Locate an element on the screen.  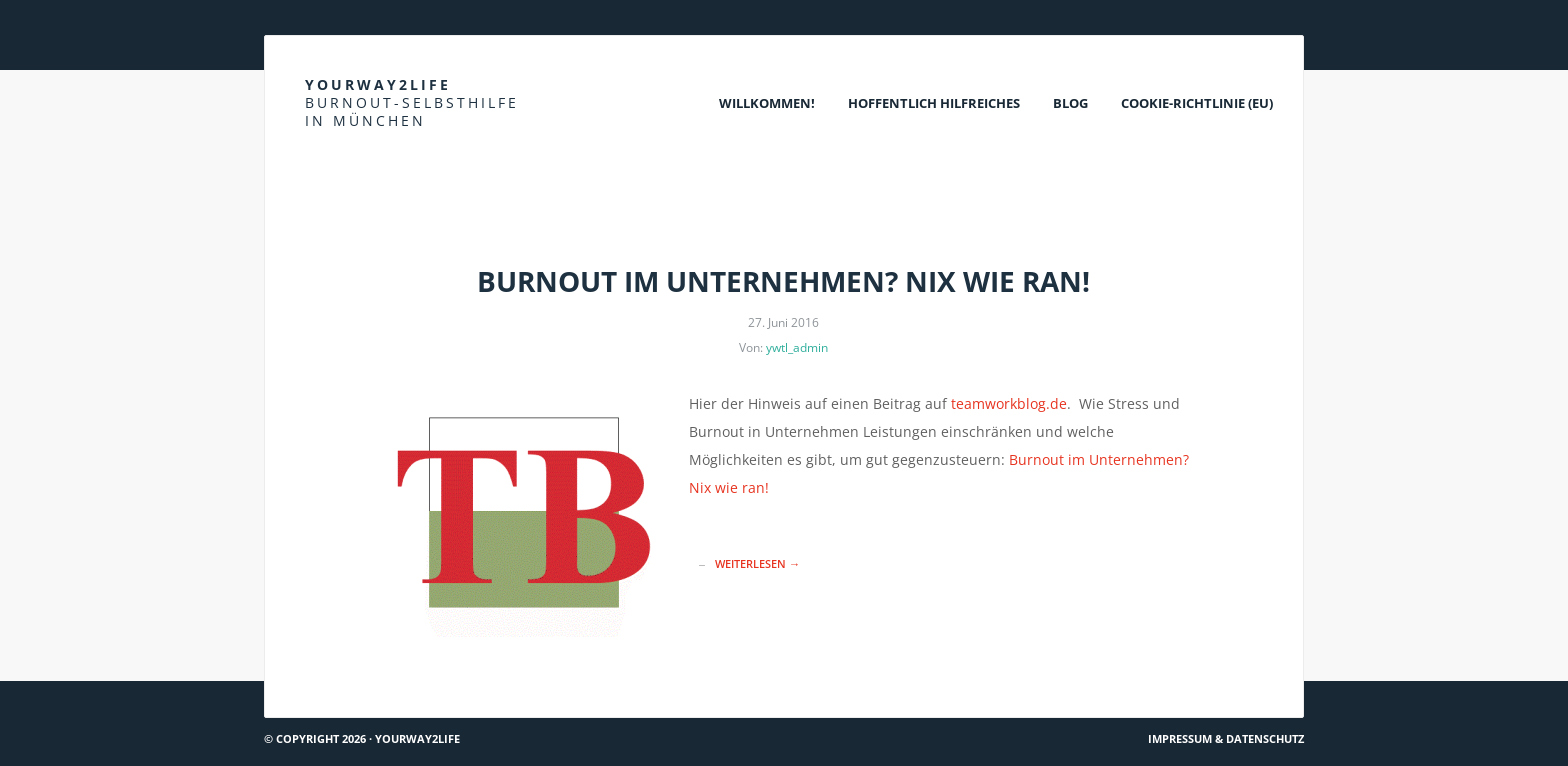
Weiterlesen → is located at coordinates (757, 563).